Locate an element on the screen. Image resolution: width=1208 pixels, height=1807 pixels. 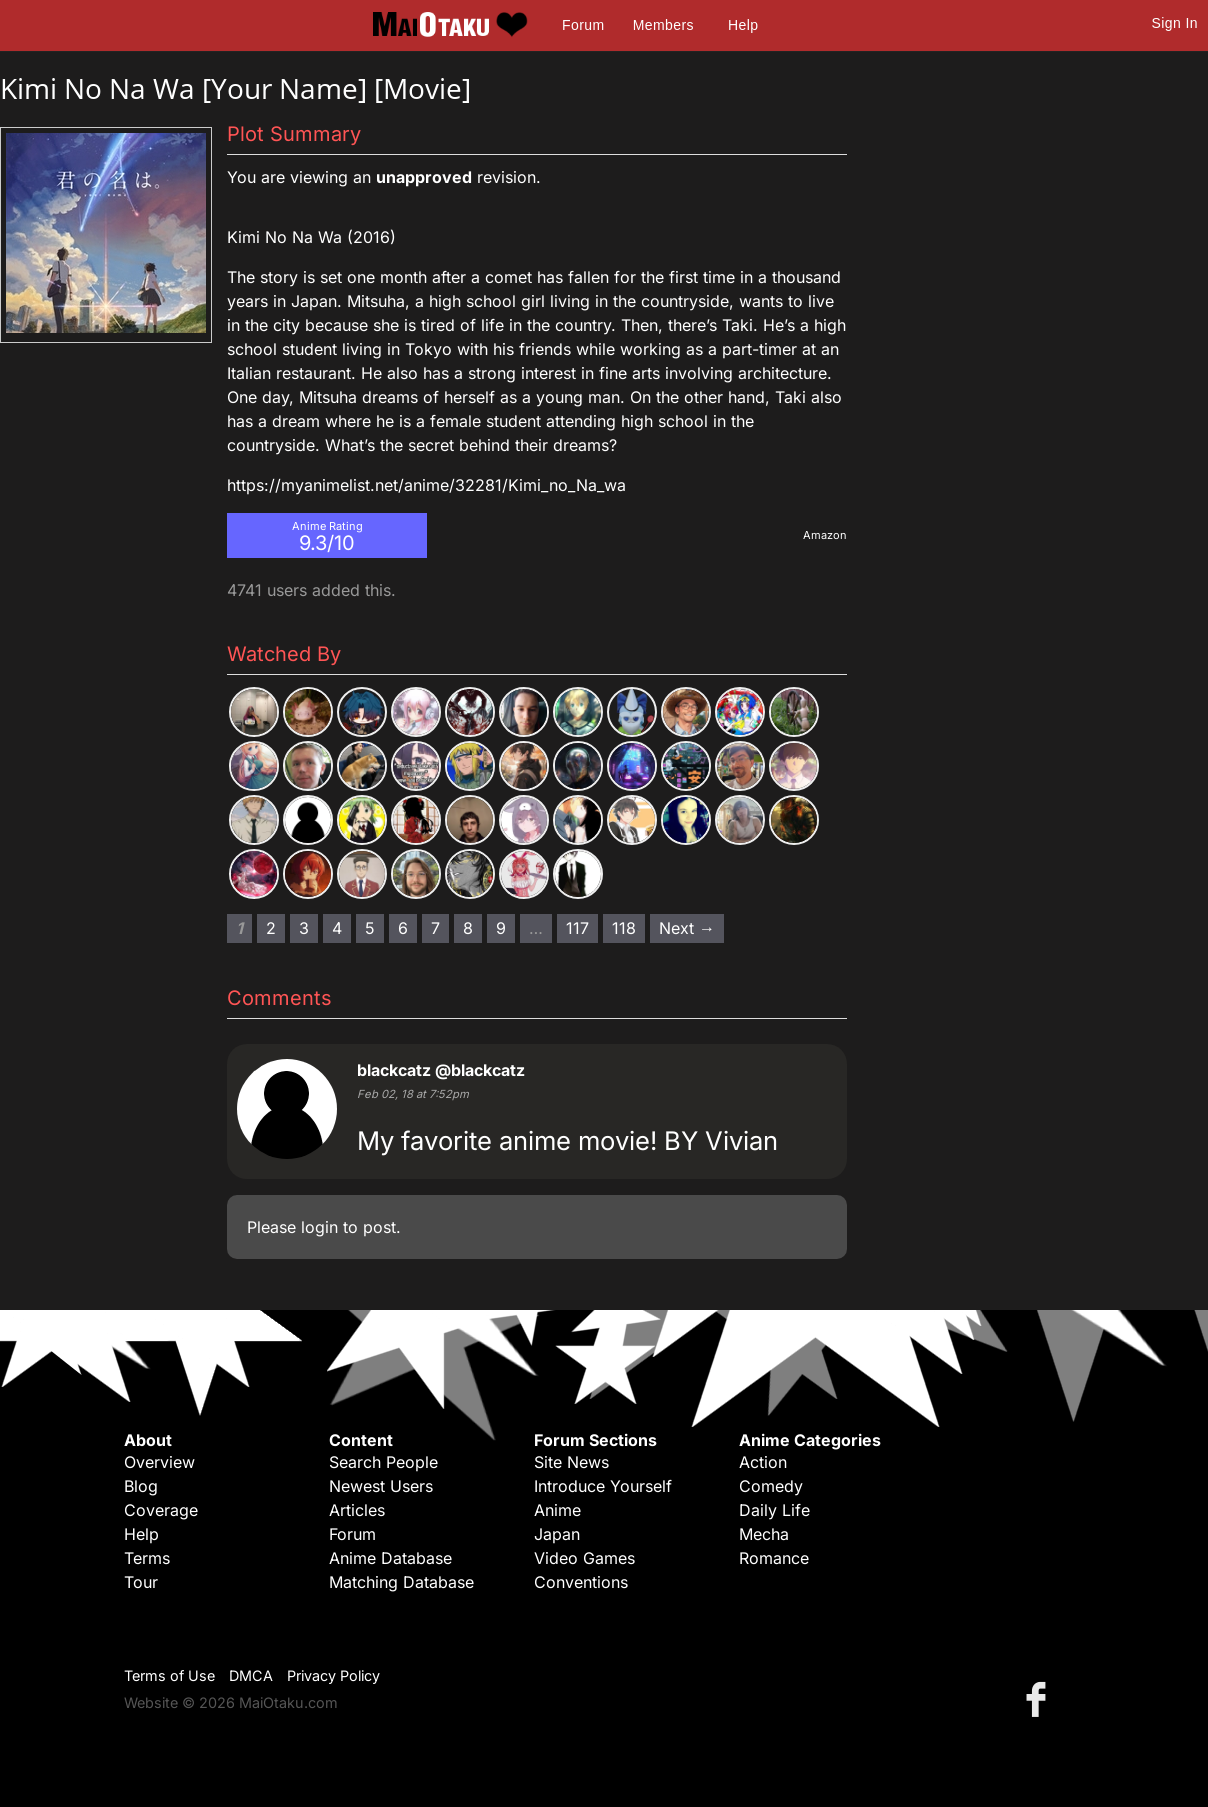
8 [Page 8] is located at coordinates (468, 928).